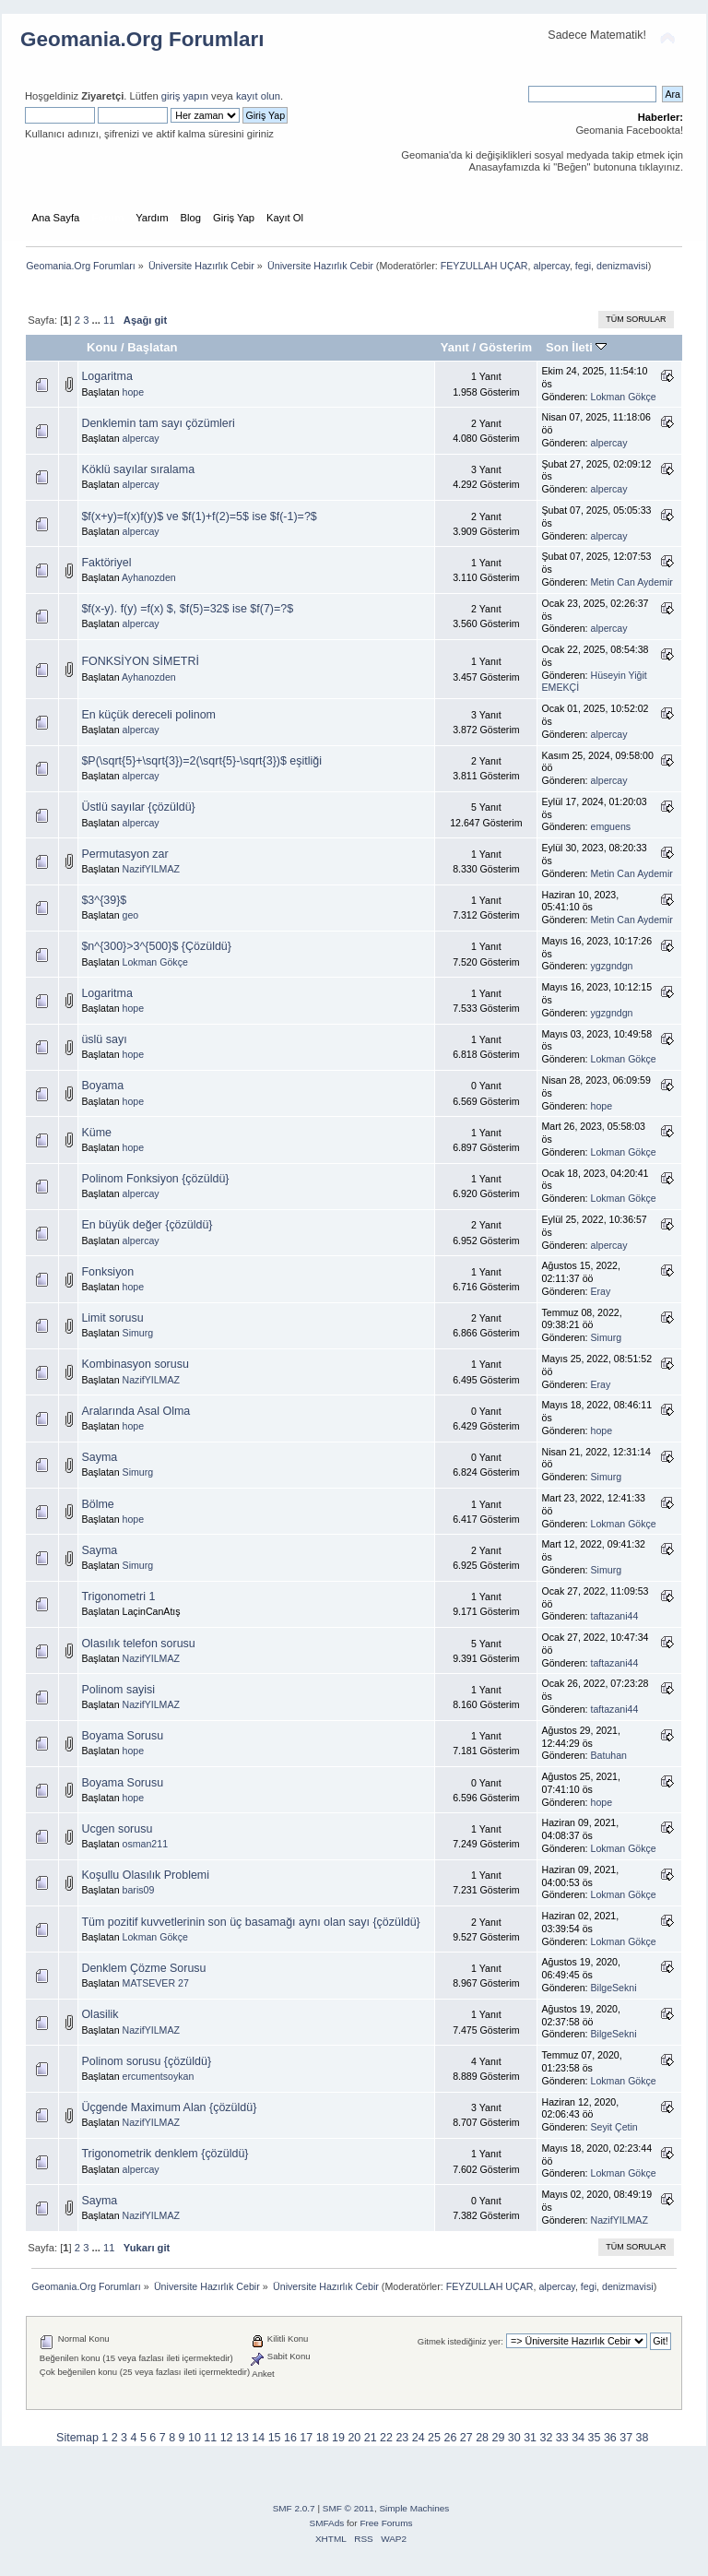  What do you see at coordinates (455, 347) in the screenshot?
I see `Yanıt` at bounding box center [455, 347].